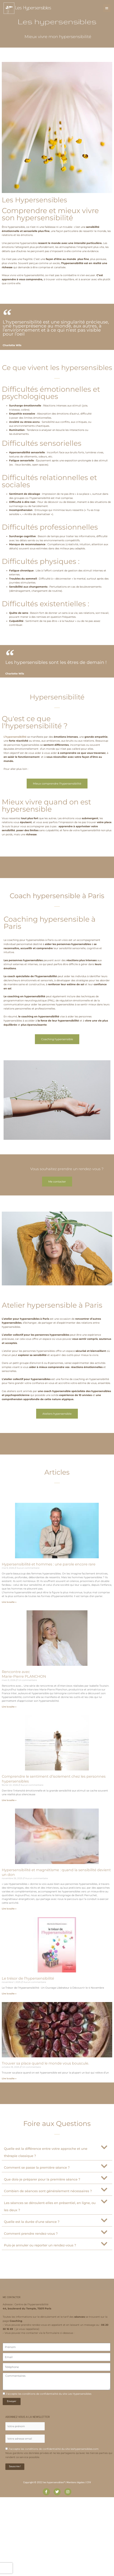  Describe the element at coordinates (31, 2312) in the screenshot. I see `Comment prendre rendez-vous ?` at that location.